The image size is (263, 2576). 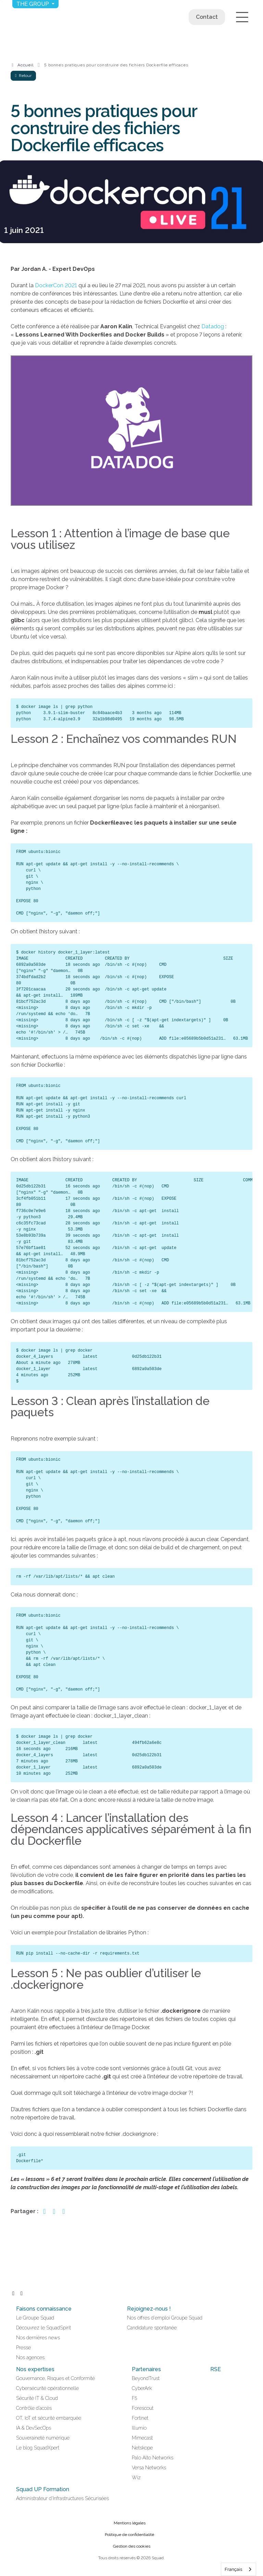 What do you see at coordinates (35, 2318) in the screenshot?
I see `Le Groupe Squad` at bounding box center [35, 2318].